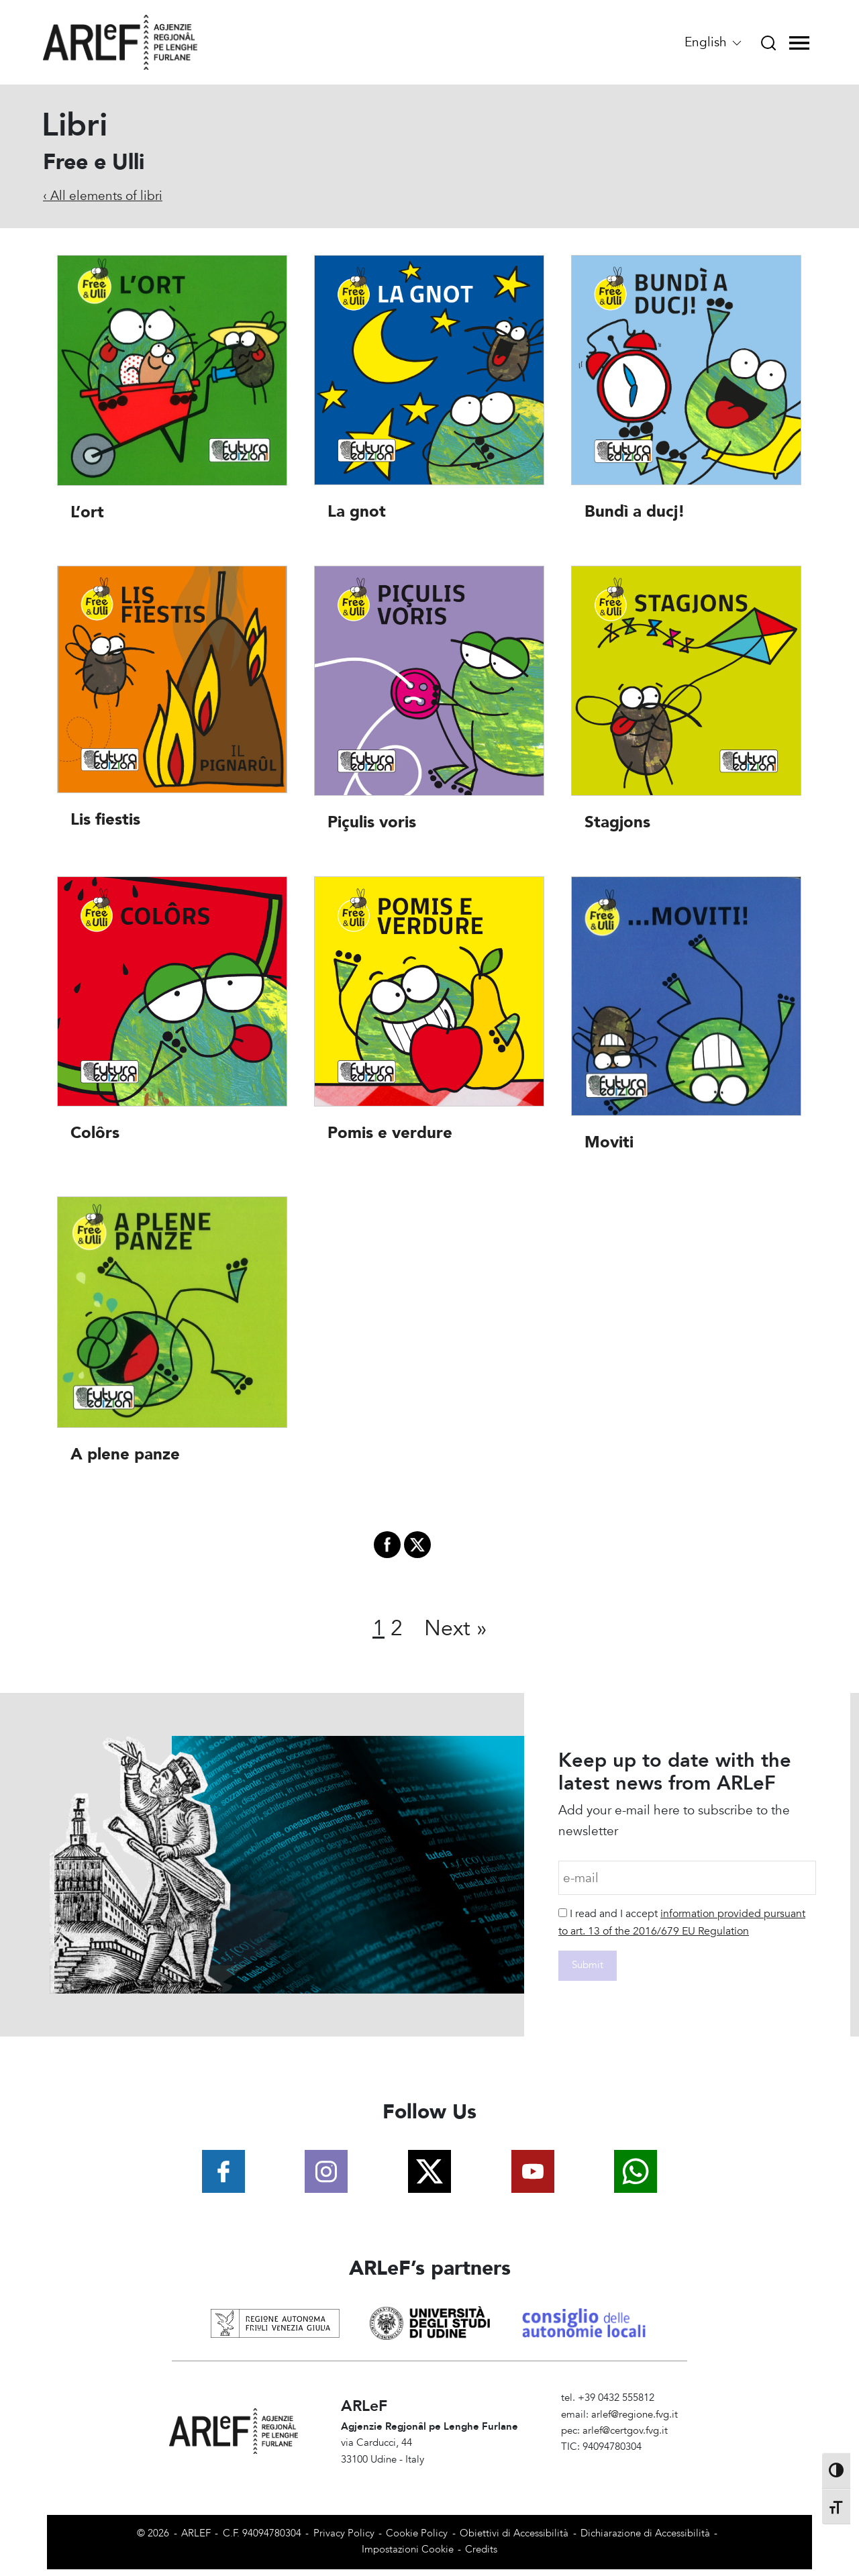  I want to click on A plene panze, so click(125, 1454).